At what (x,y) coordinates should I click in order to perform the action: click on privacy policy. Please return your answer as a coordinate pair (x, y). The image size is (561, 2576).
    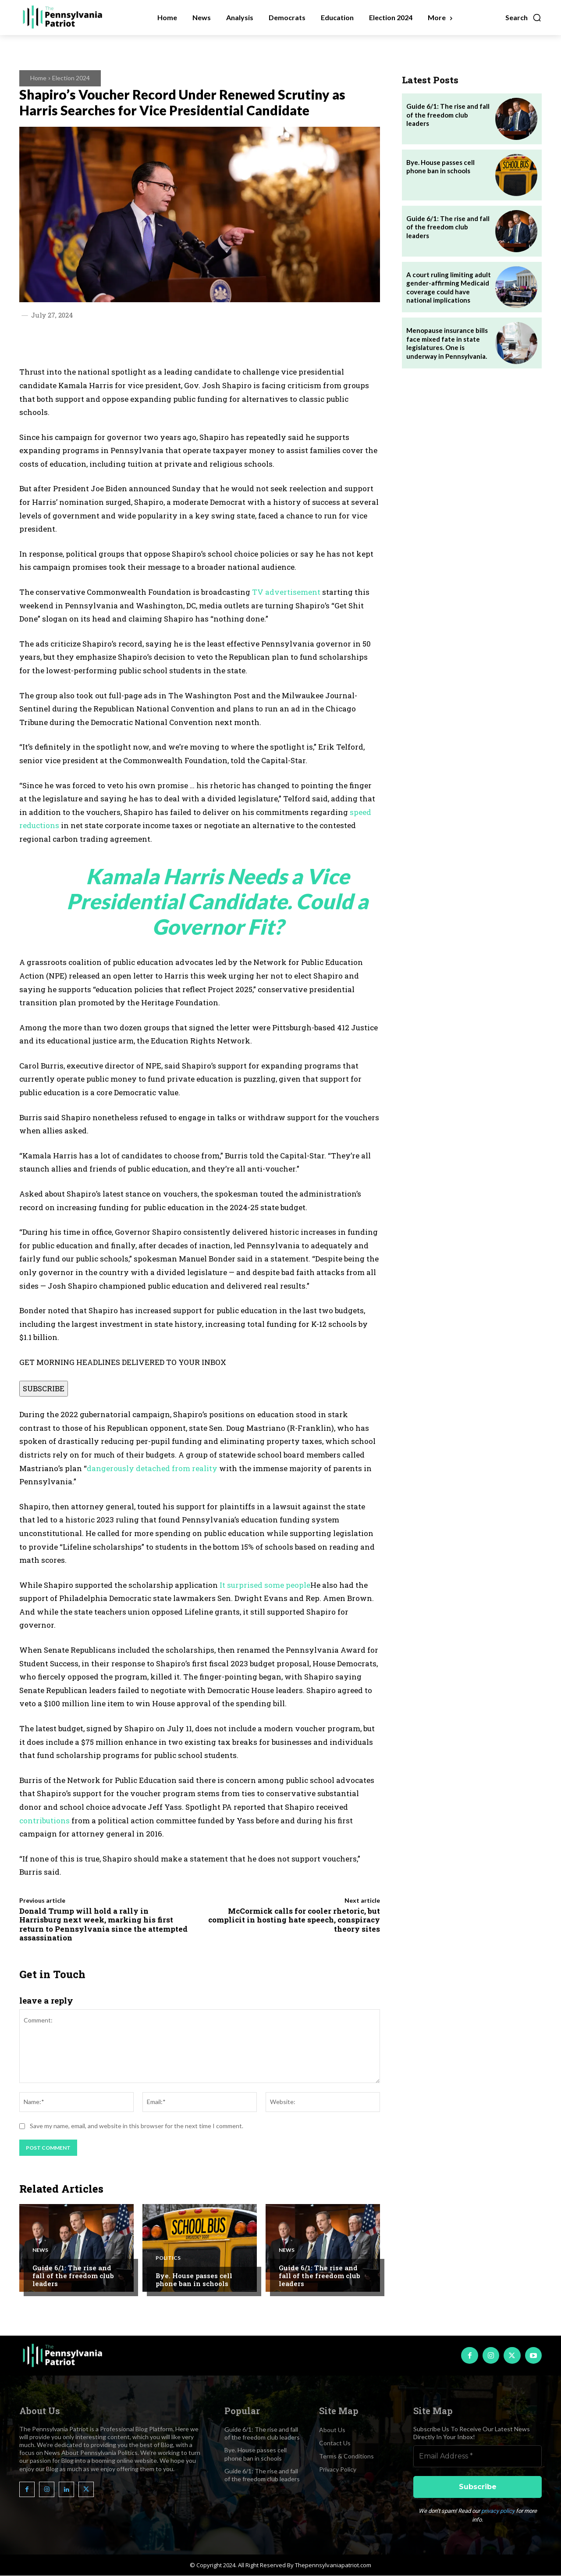
    Looking at the image, I should click on (498, 2511).